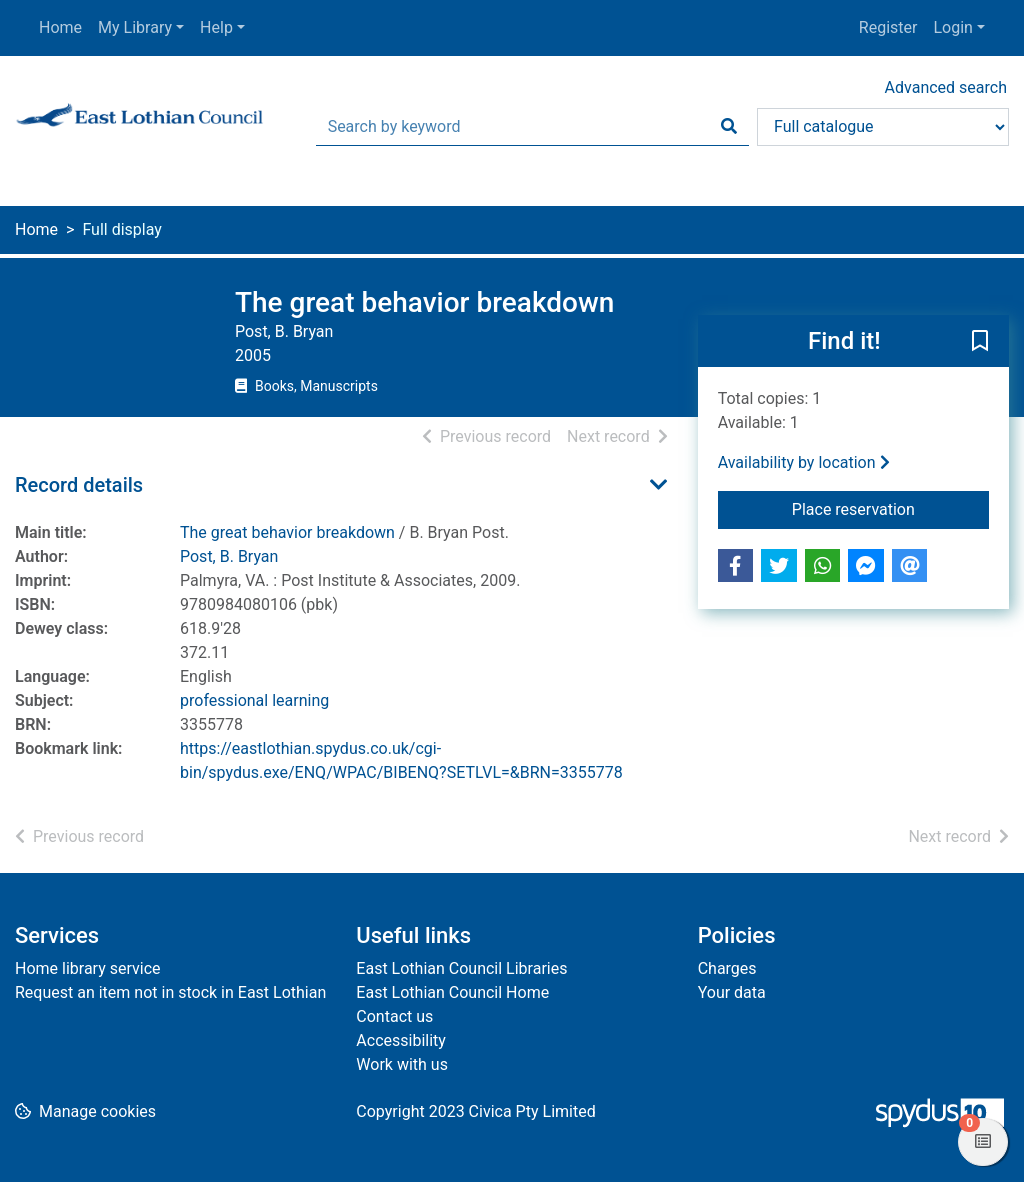  What do you see at coordinates (883, 127) in the screenshot?
I see `[Search options]` at bounding box center [883, 127].